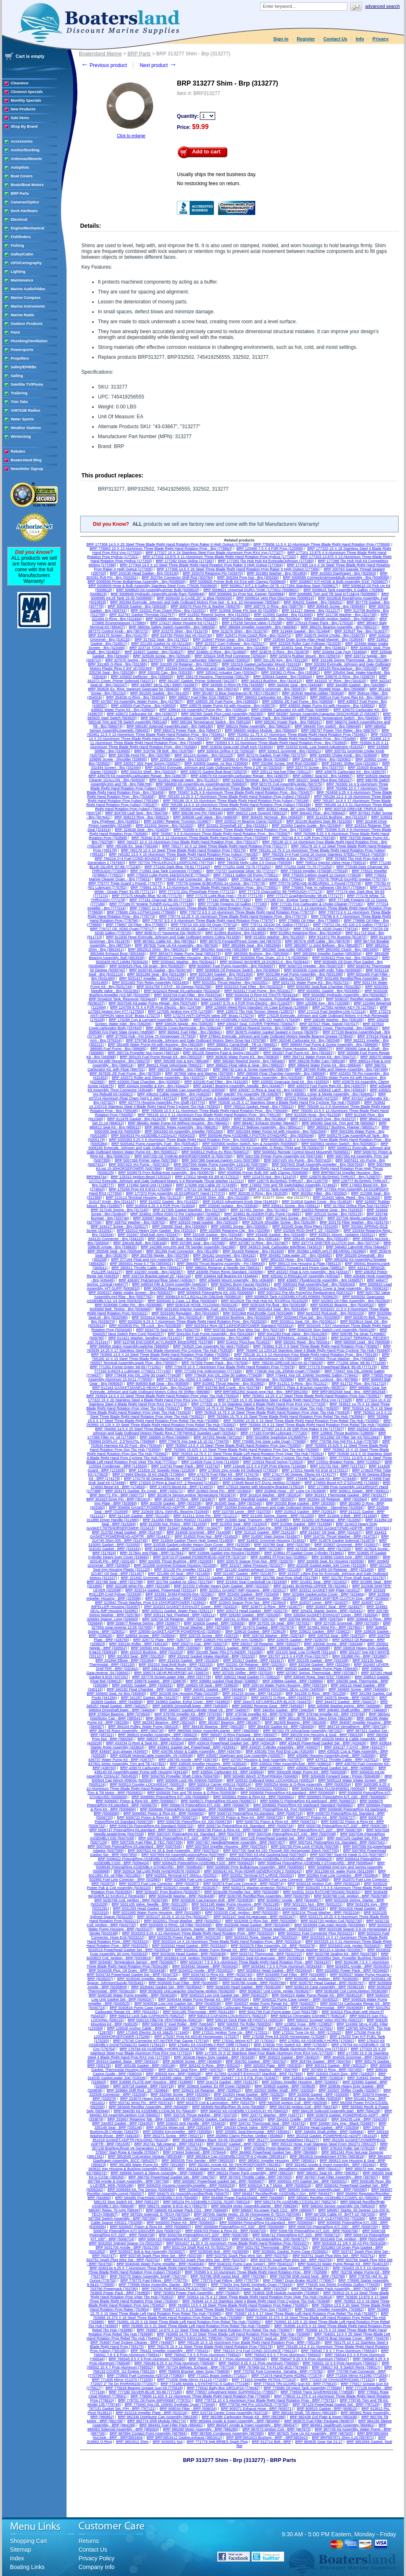  Describe the element at coordinates (205, 817) in the screenshot. I see `BRP 308938 Leaf Valve - Brp (308938)` at that location.